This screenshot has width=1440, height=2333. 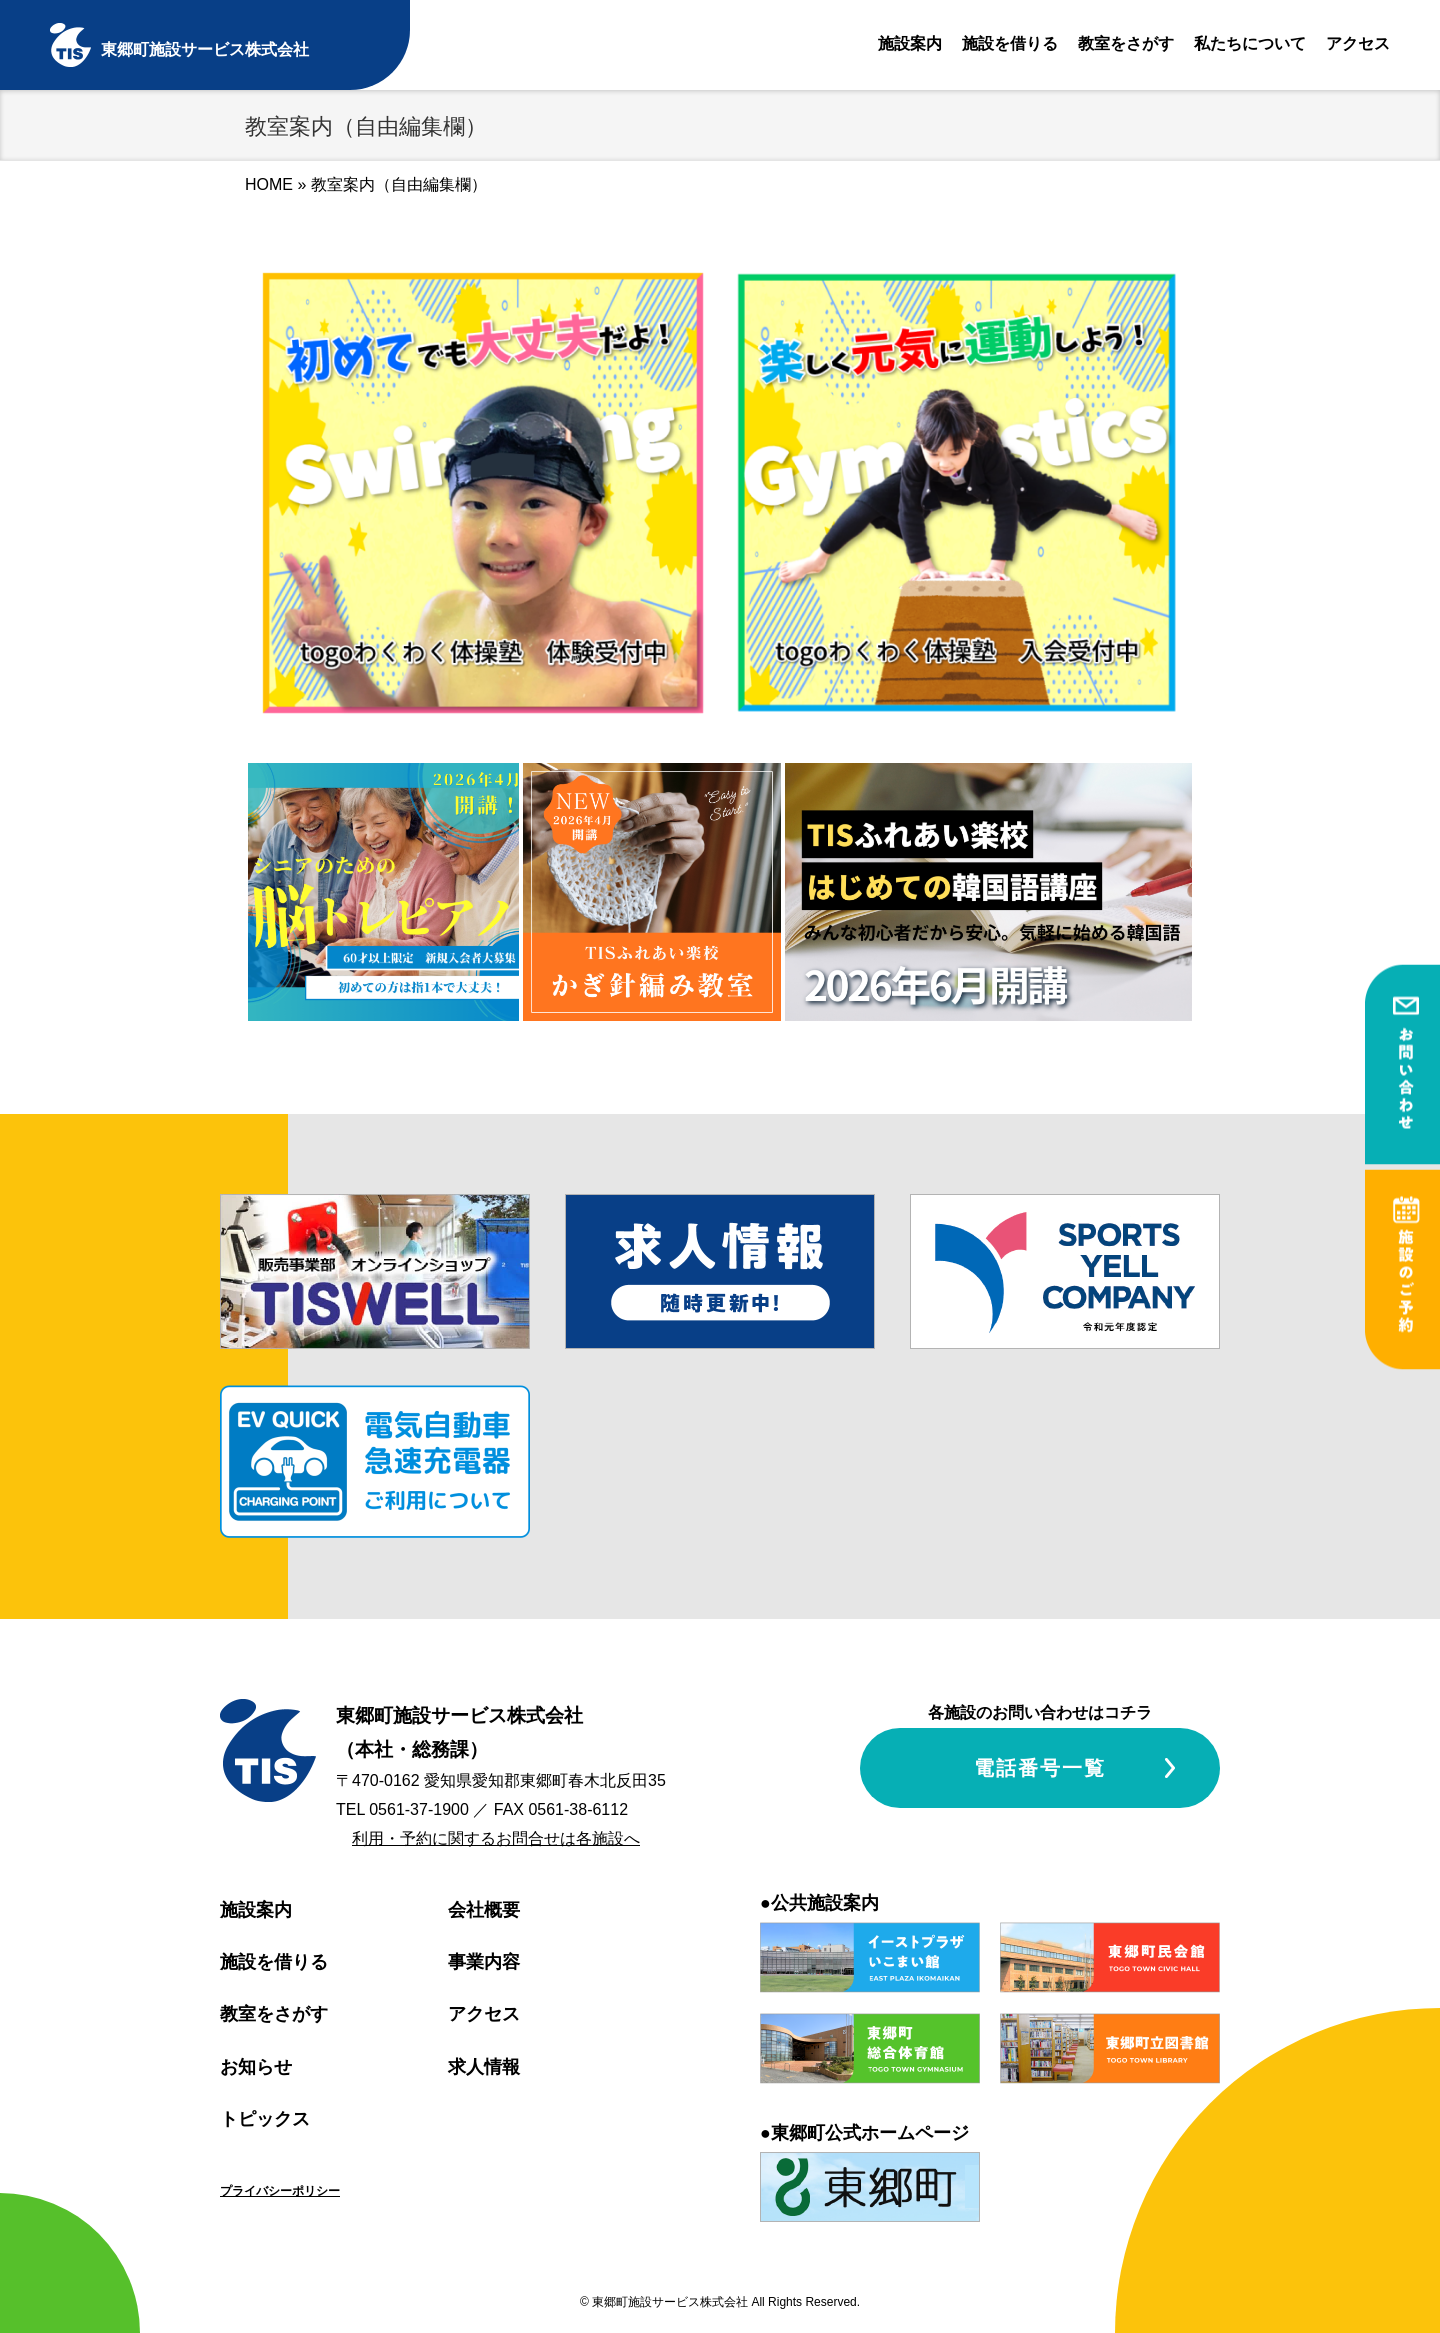 I want to click on お知らせ, so click(x=256, y=2067).